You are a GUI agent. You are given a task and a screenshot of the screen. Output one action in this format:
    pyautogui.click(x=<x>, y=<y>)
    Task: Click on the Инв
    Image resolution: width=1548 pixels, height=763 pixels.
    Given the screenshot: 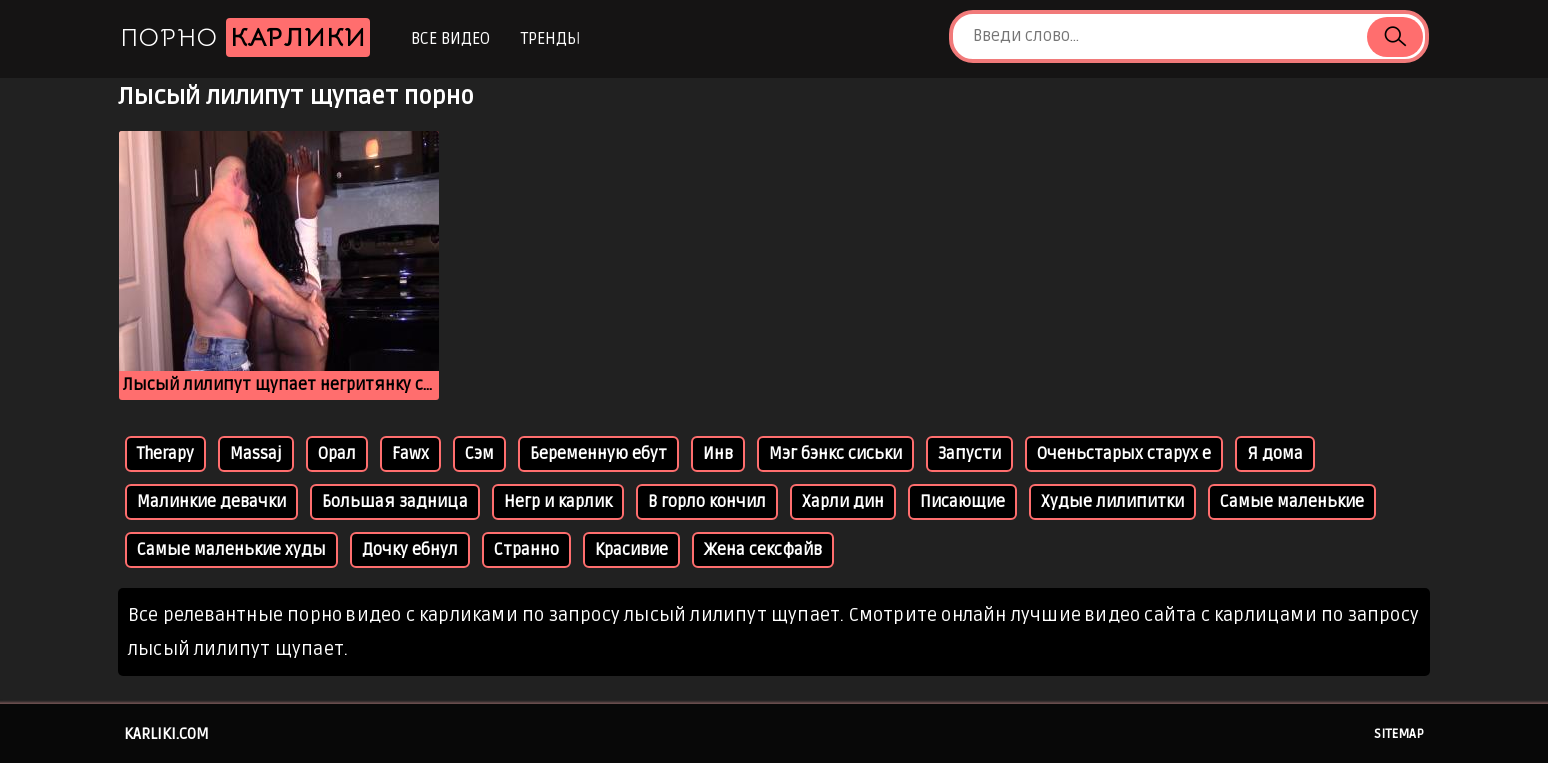 What is the action you would take?
    pyautogui.click(x=718, y=454)
    